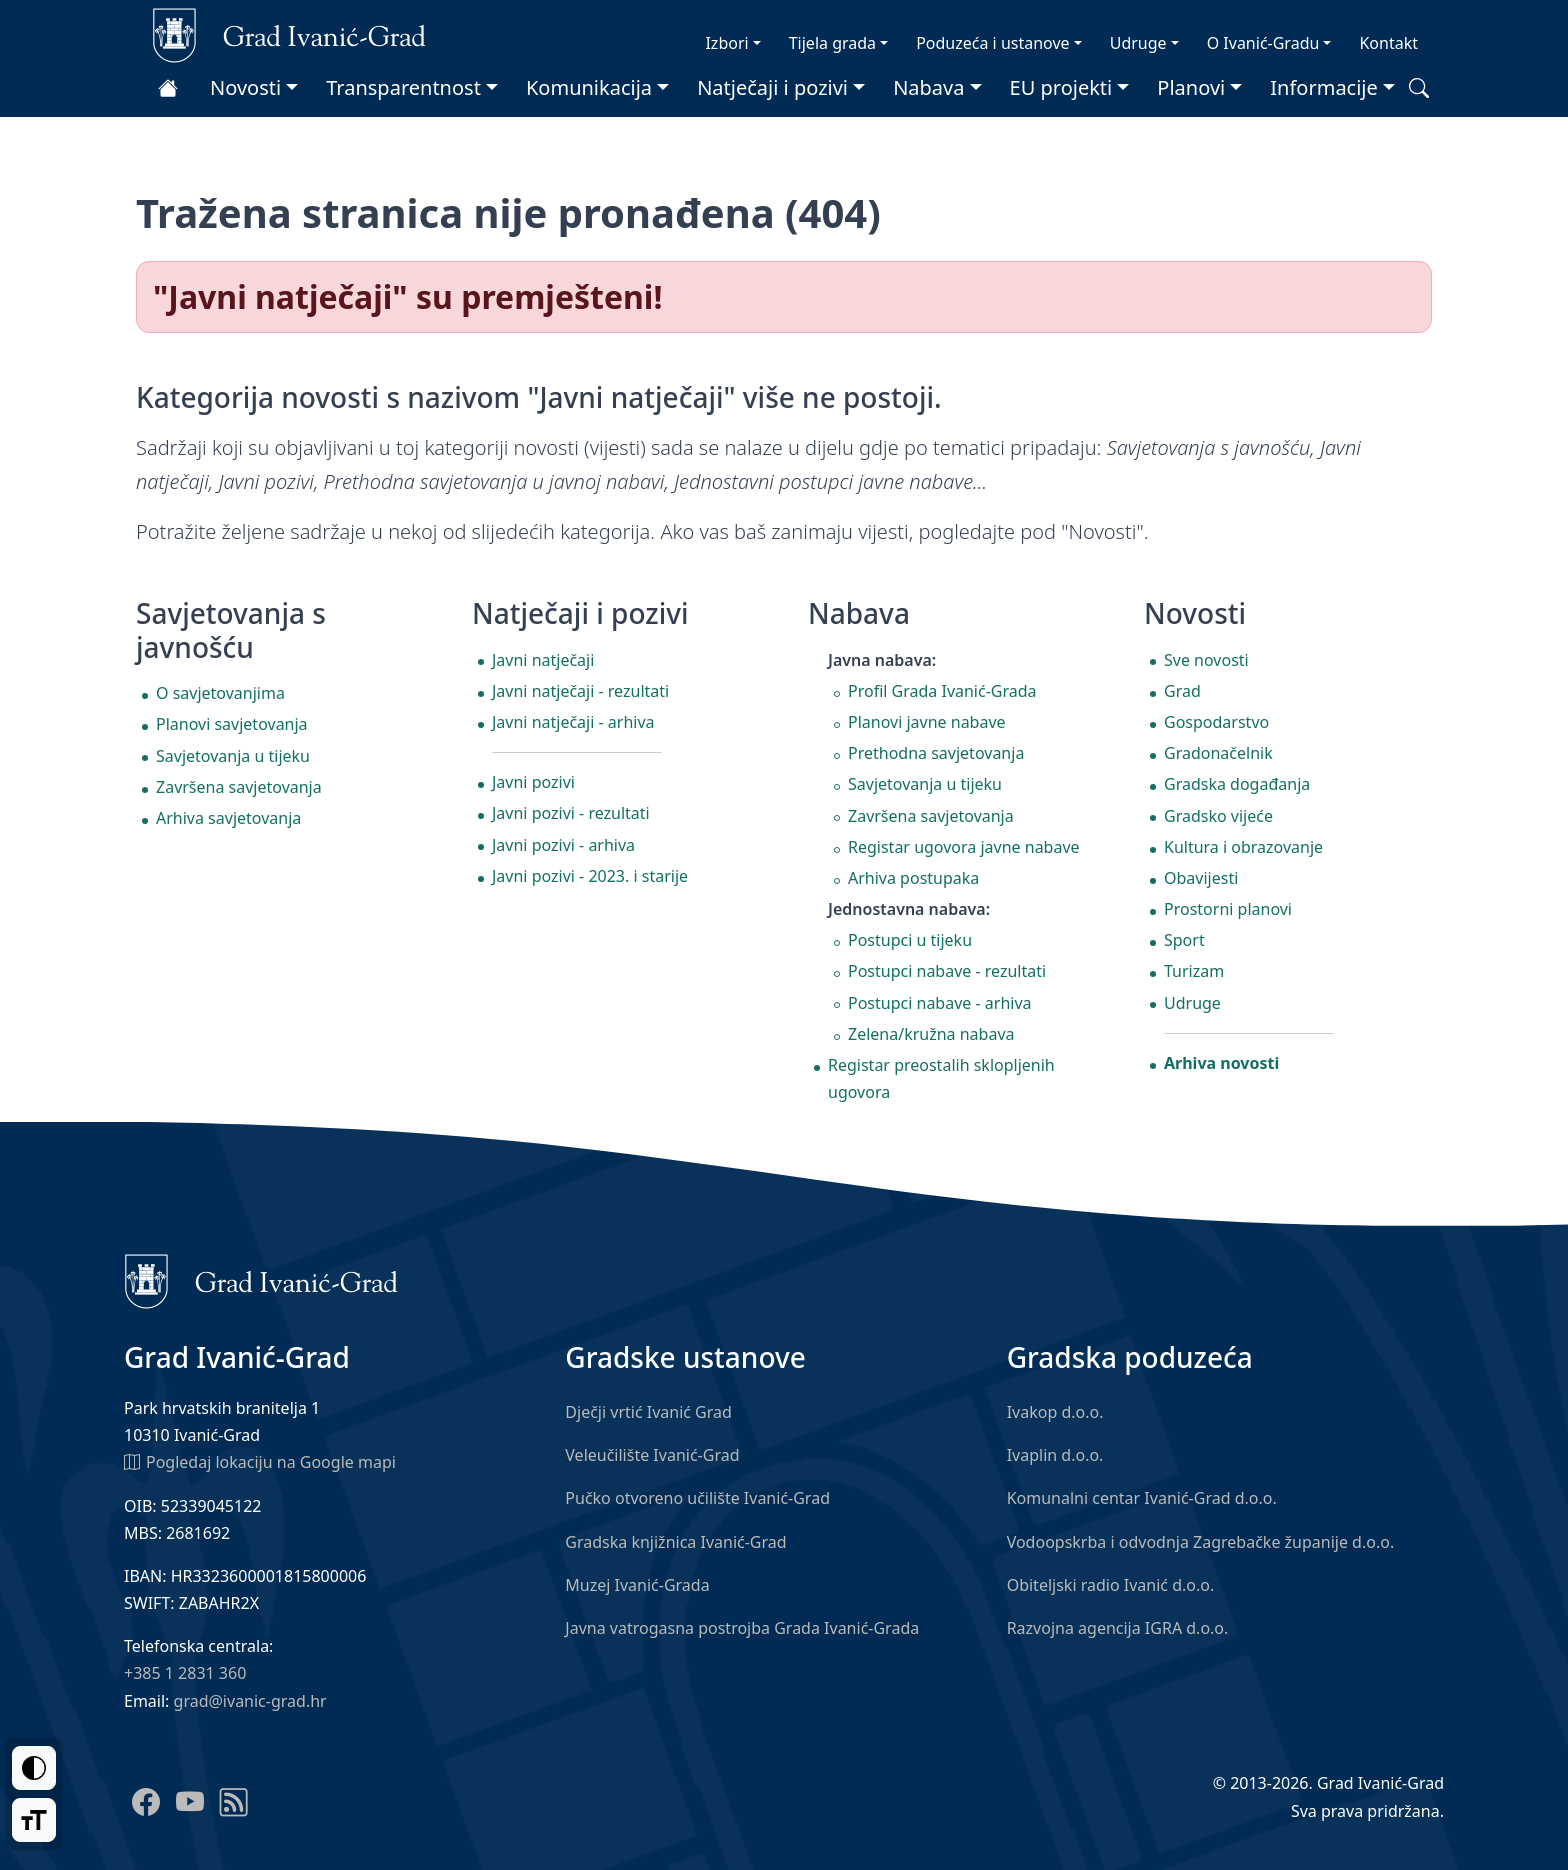 The height and width of the screenshot is (1870, 1568). What do you see at coordinates (232, 724) in the screenshot?
I see `Planovi savjetovanja` at bounding box center [232, 724].